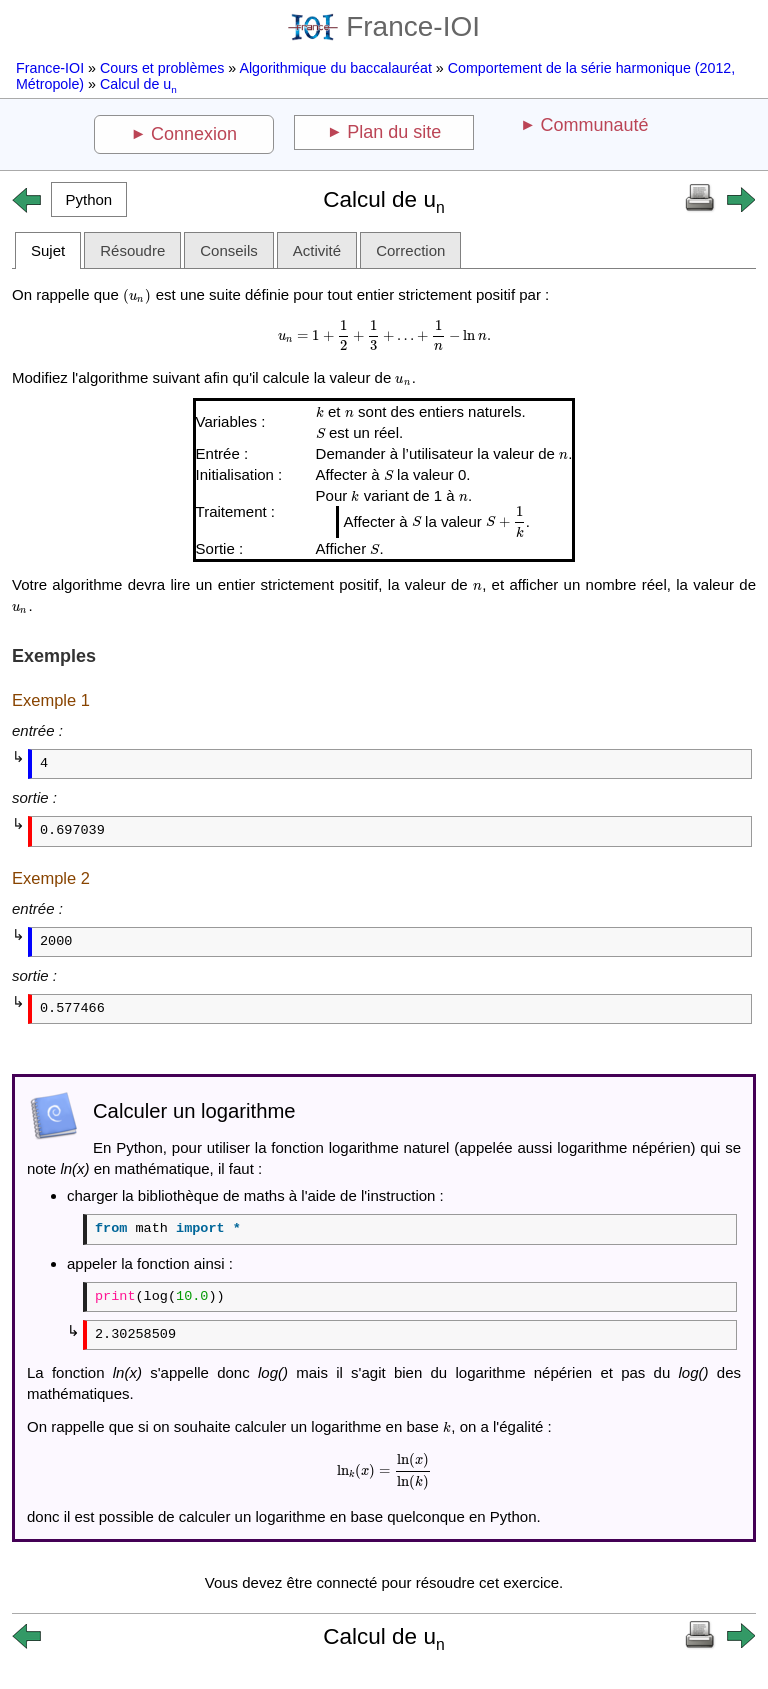 Image resolution: width=768 pixels, height=1689 pixels. What do you see at coordinates (138, 84) in the screenshot?
I see `Calcul de u` at bounding box center [138, 84].